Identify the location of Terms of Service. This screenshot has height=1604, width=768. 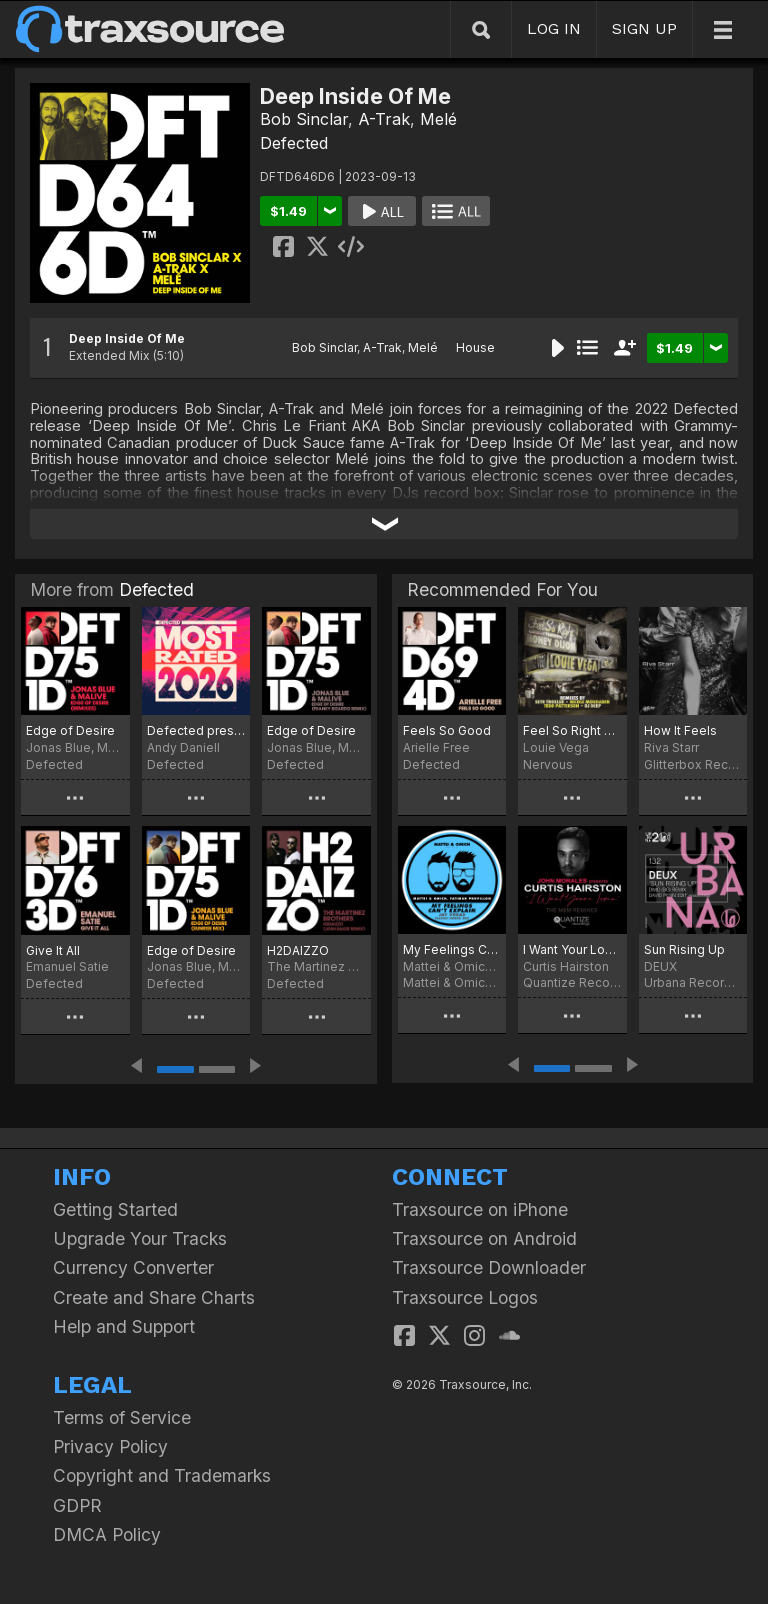
(122, 1417).